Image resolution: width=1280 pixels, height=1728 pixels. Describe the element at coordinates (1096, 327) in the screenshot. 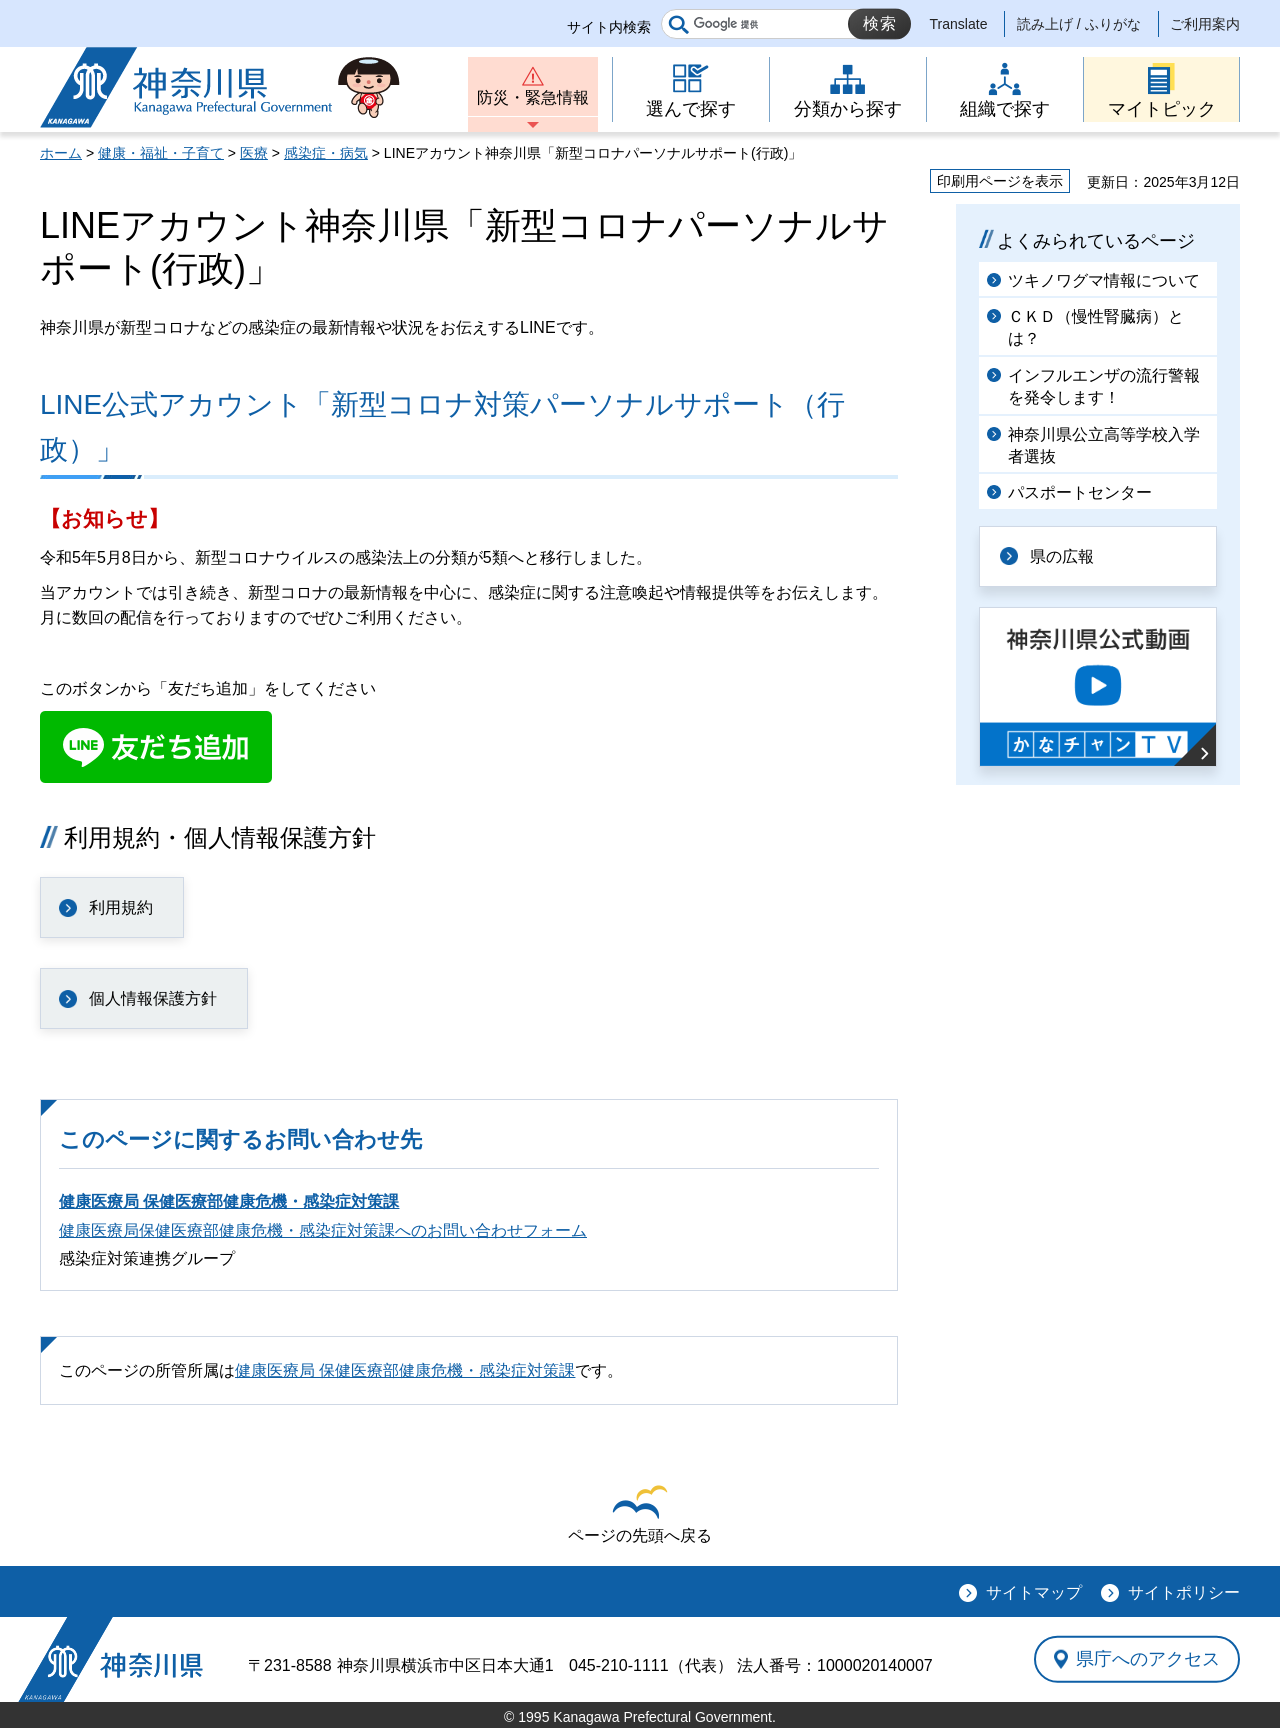

I see `ＣＫＤ（慢性腎臓病）とは？` at that location.